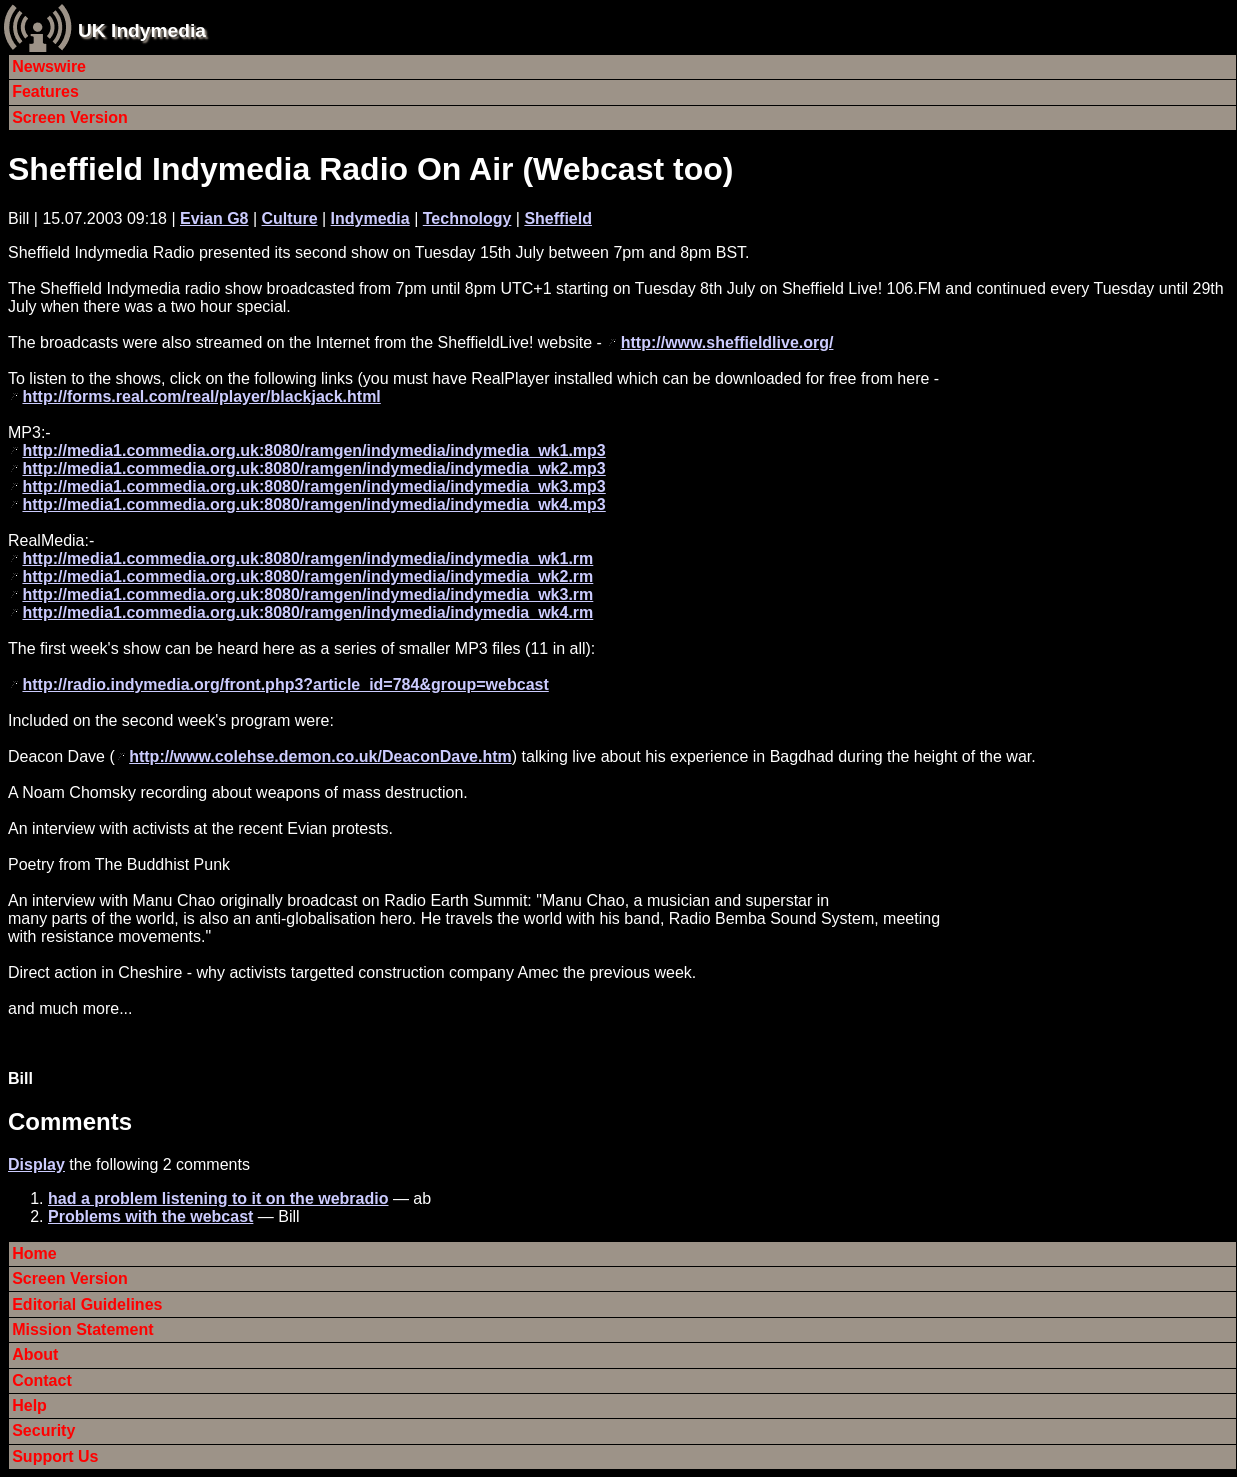 The width and height of the screenshot is (1237, 1477). I want to click on Technology, so click(467, 218).